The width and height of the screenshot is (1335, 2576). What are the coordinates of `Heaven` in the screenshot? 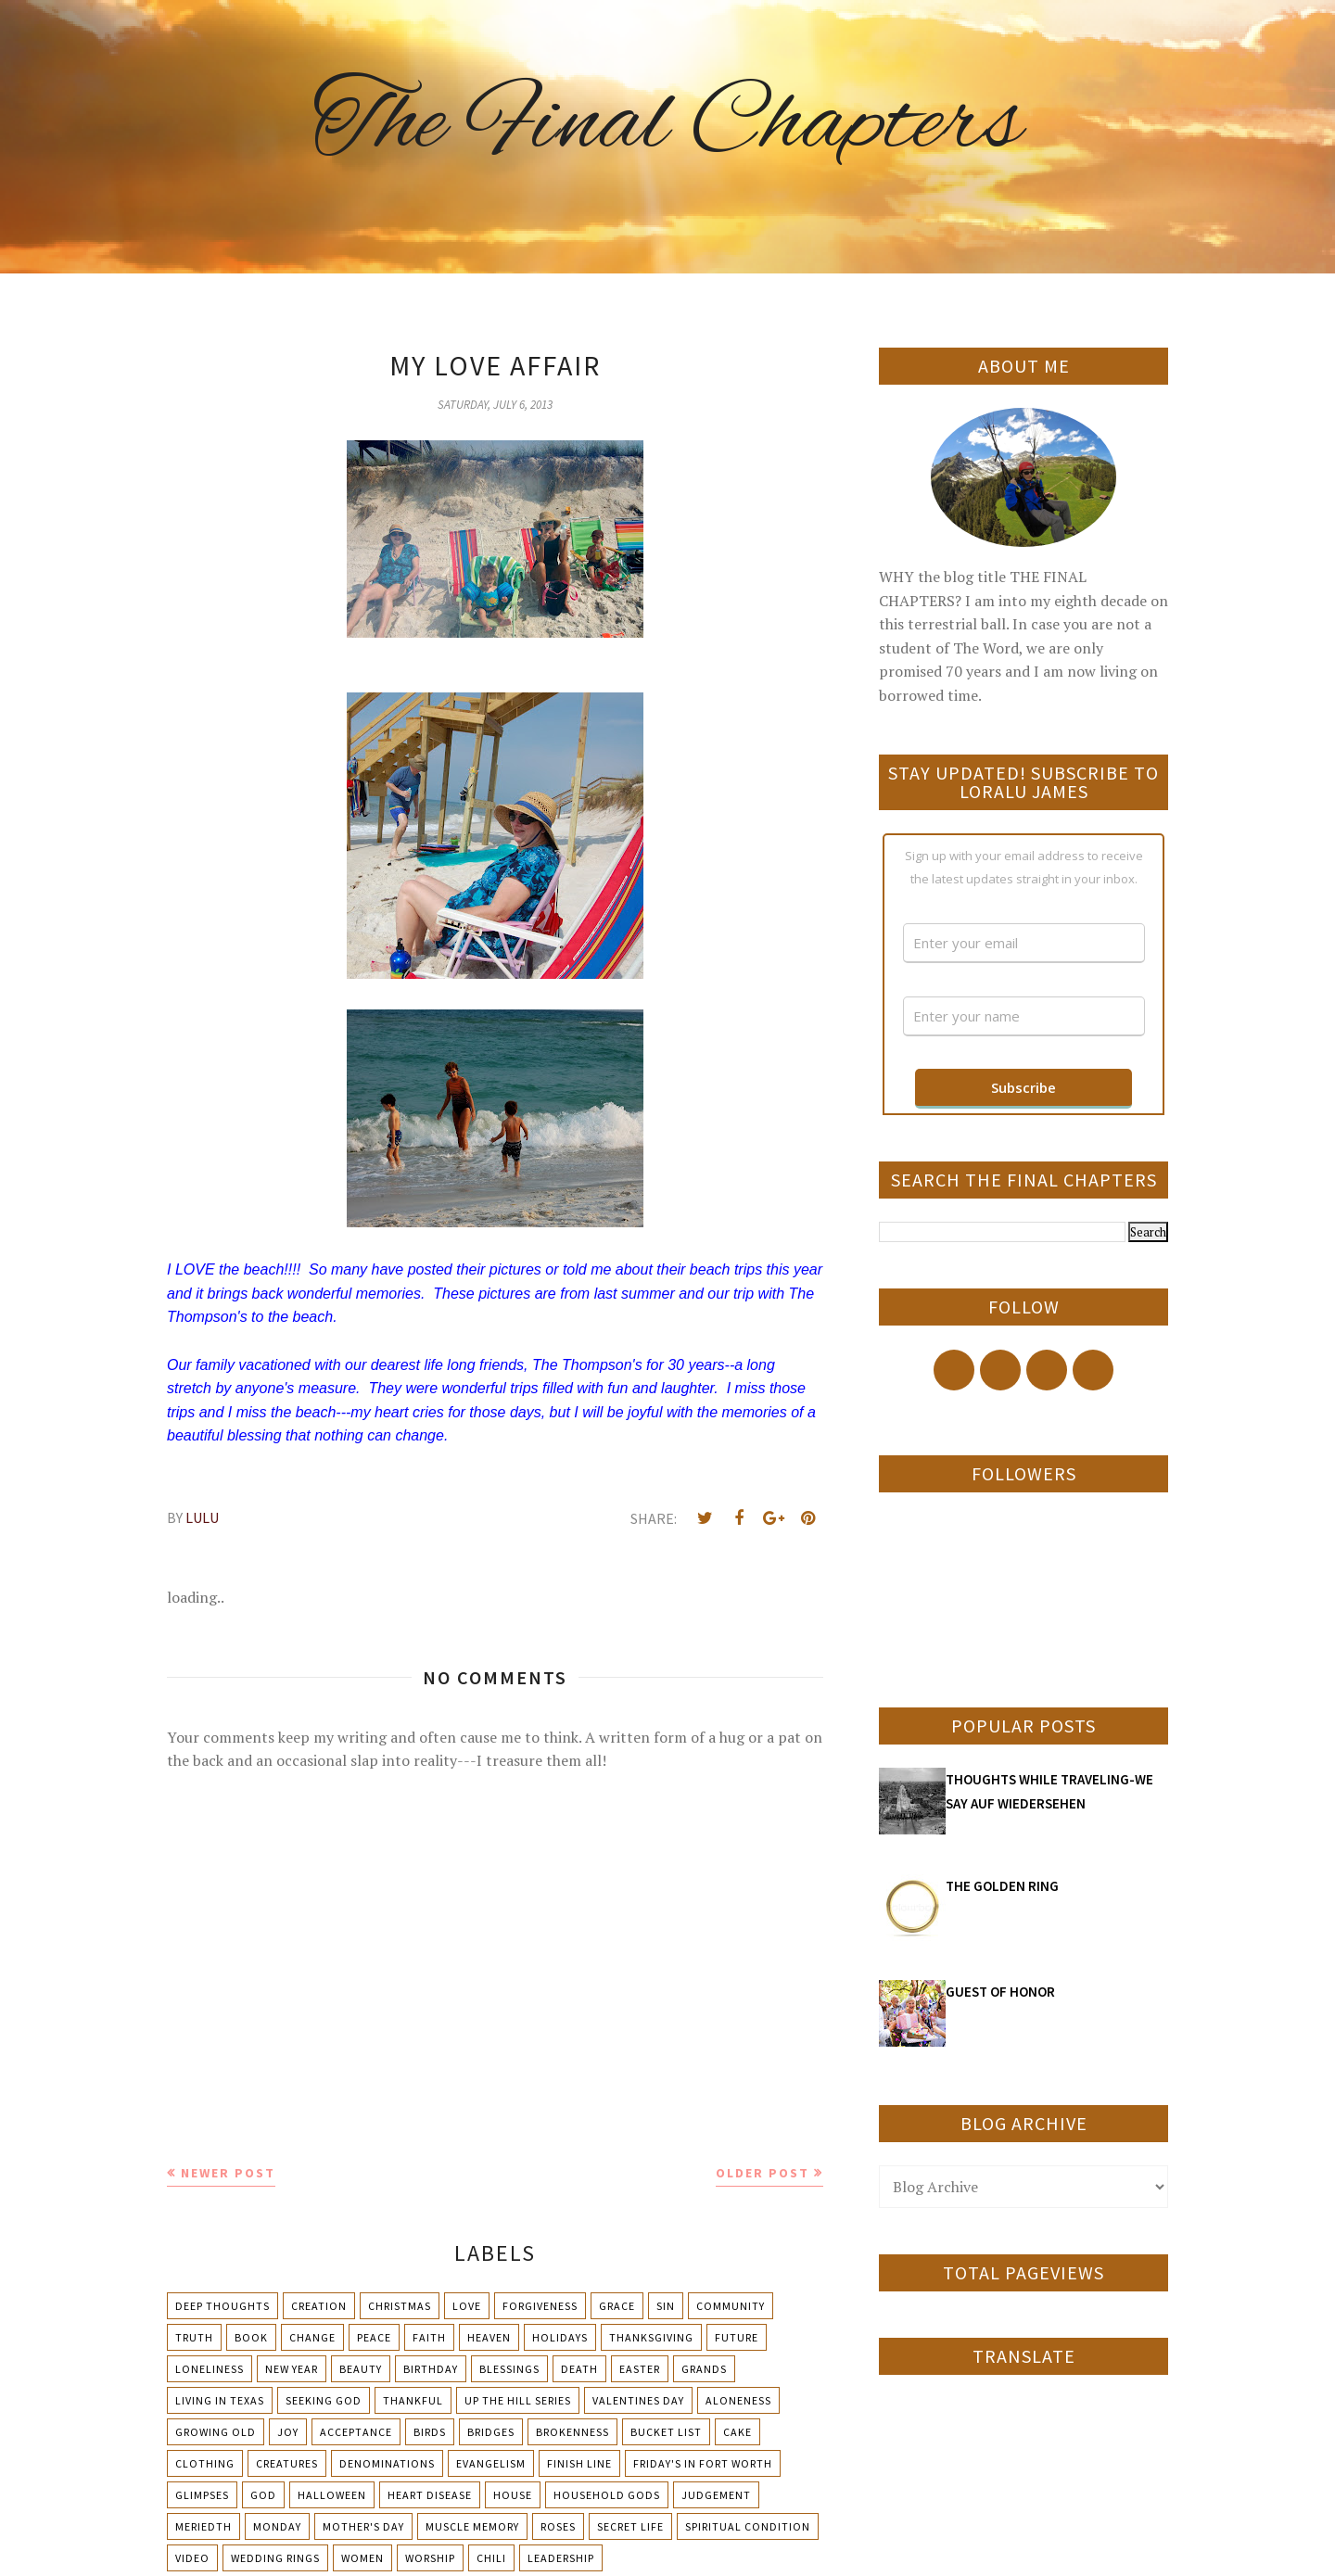 It's located at (489, 2337).